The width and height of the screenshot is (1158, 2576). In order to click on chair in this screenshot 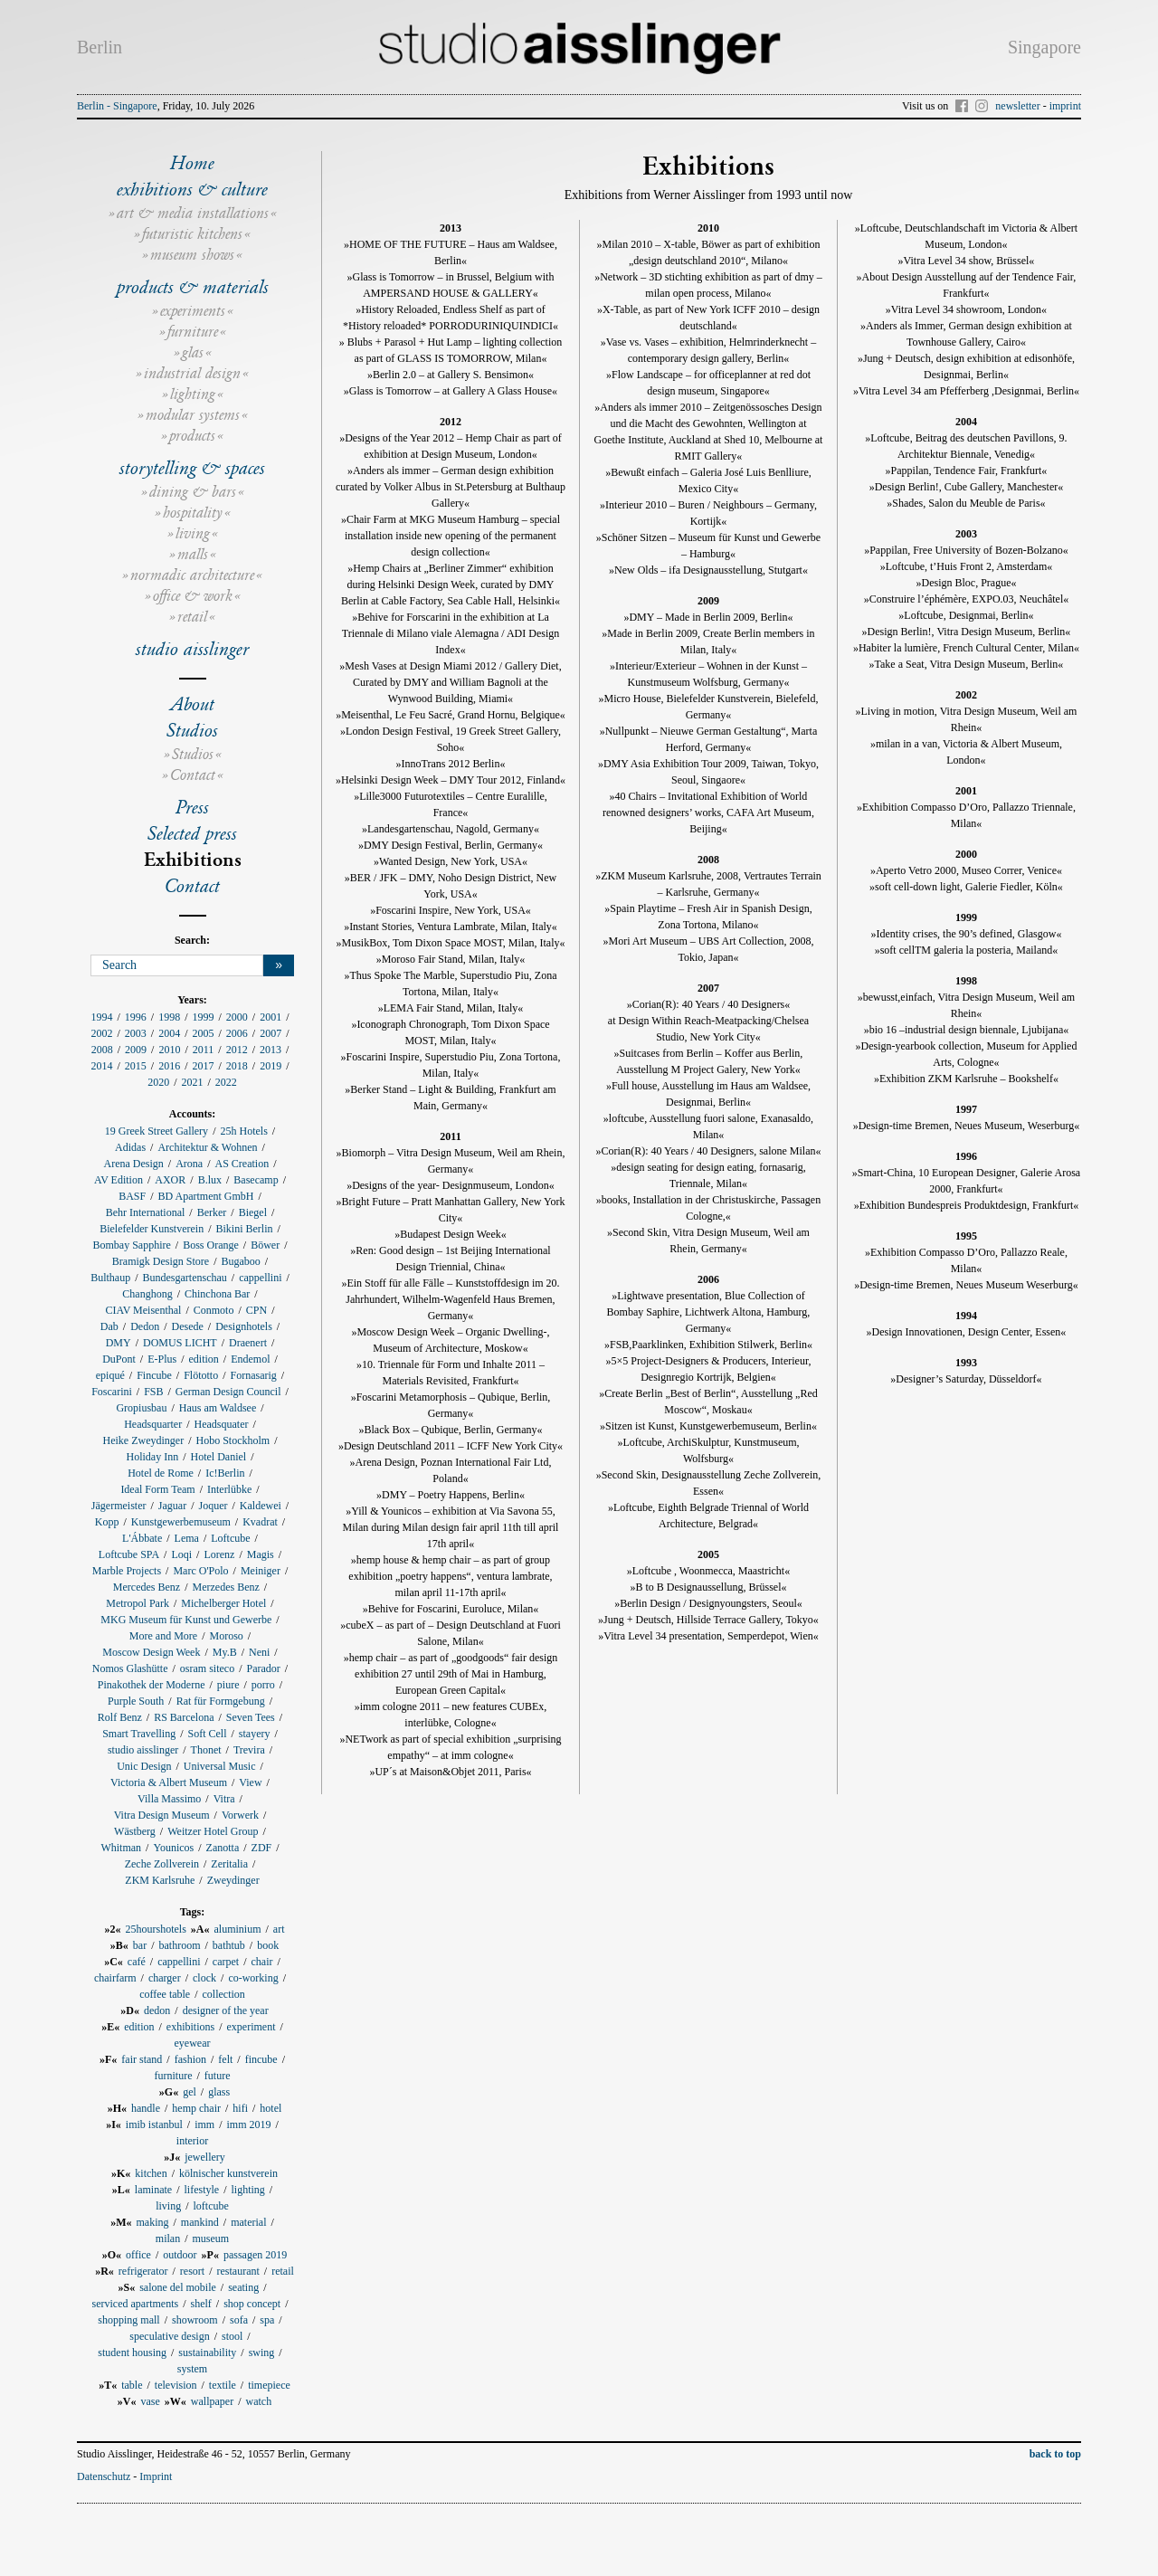, I will do `click(262, 1961)`.